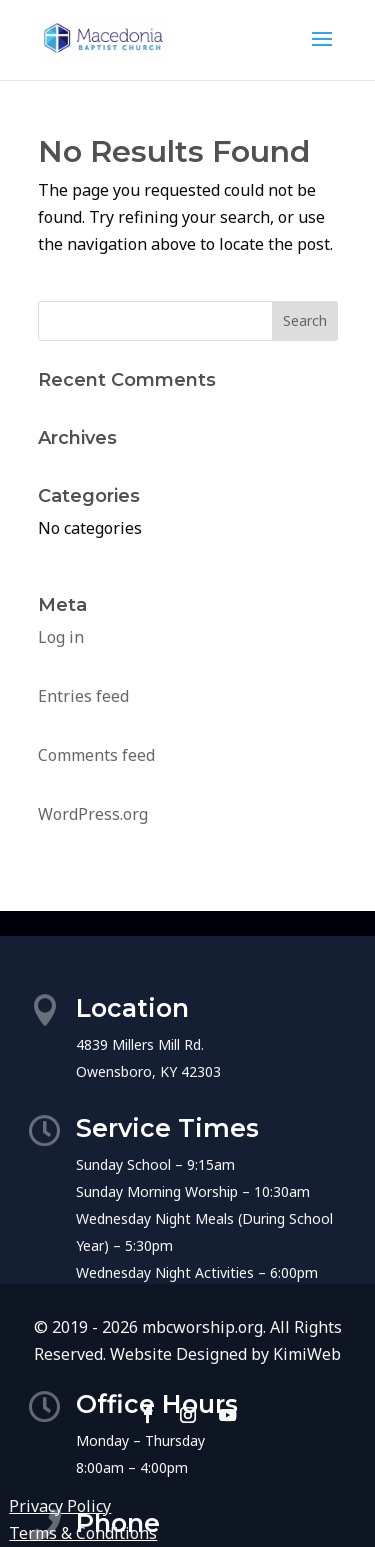 This screenshot has width=375, height=1547. Describe the element at coordinates (61, 637) in the screenshot. I see `Log in` at that location.